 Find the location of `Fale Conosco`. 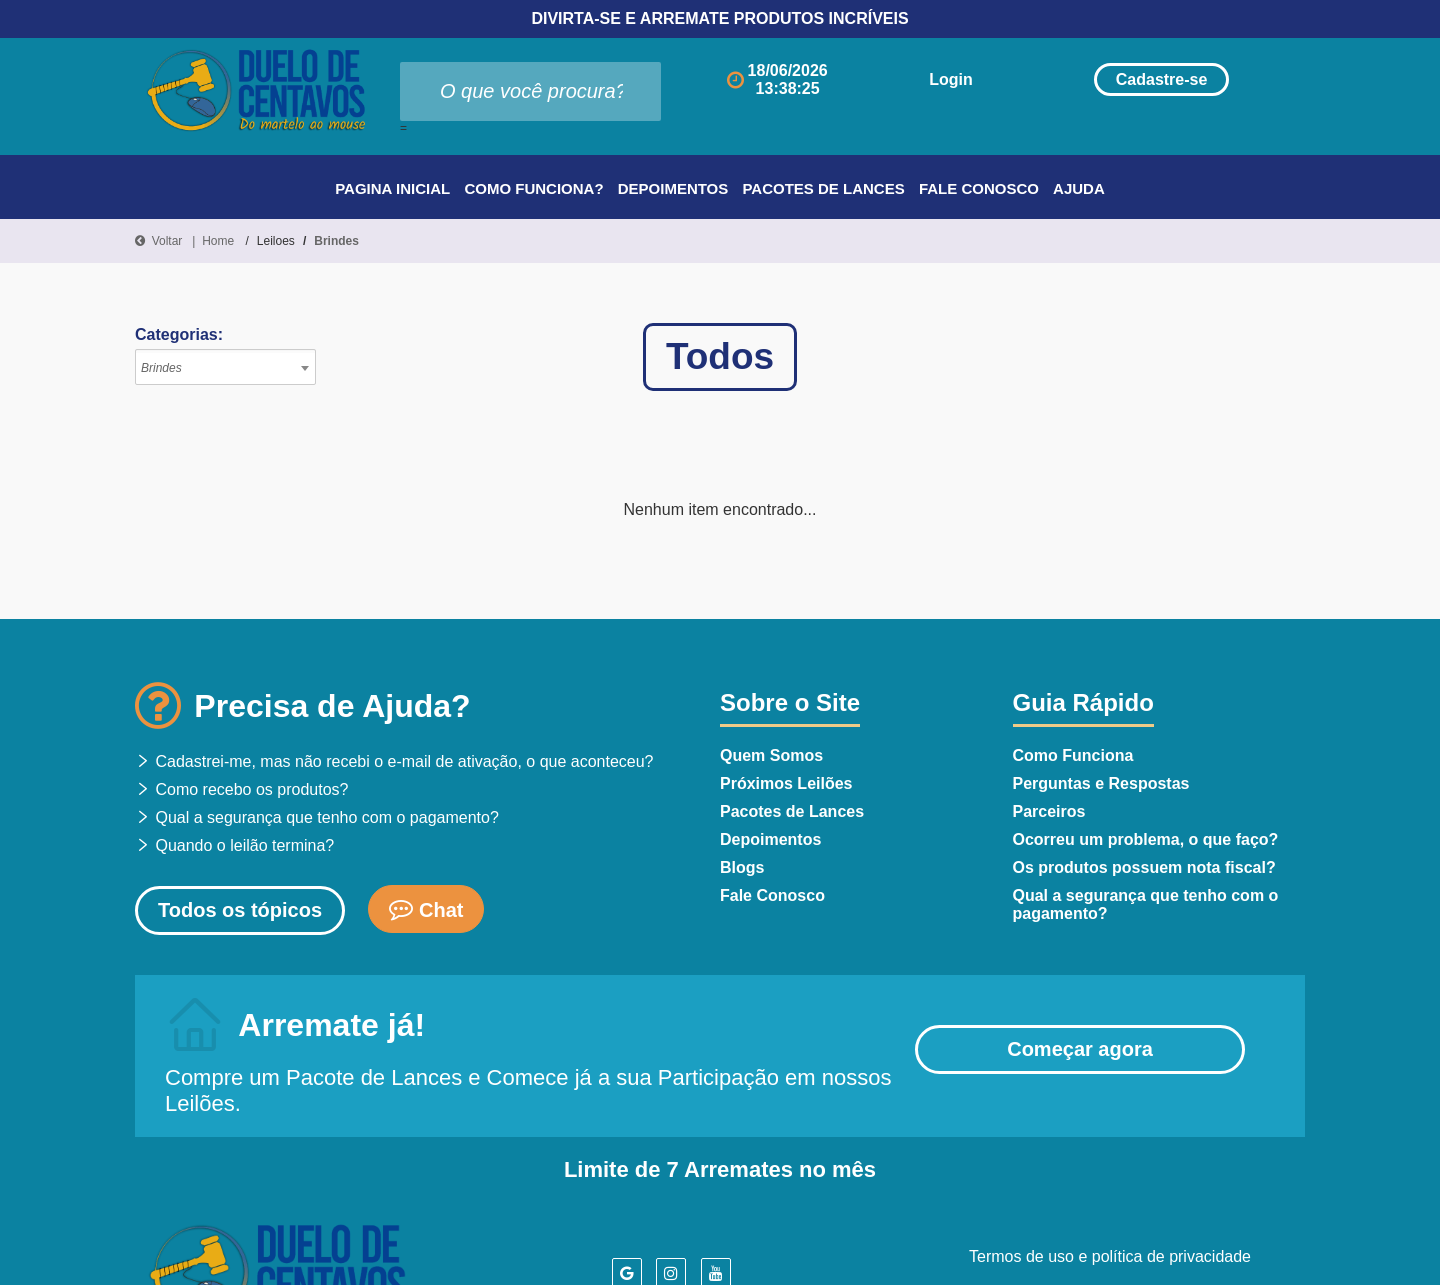

Fale Conosco is located at coordinates (979, 188).